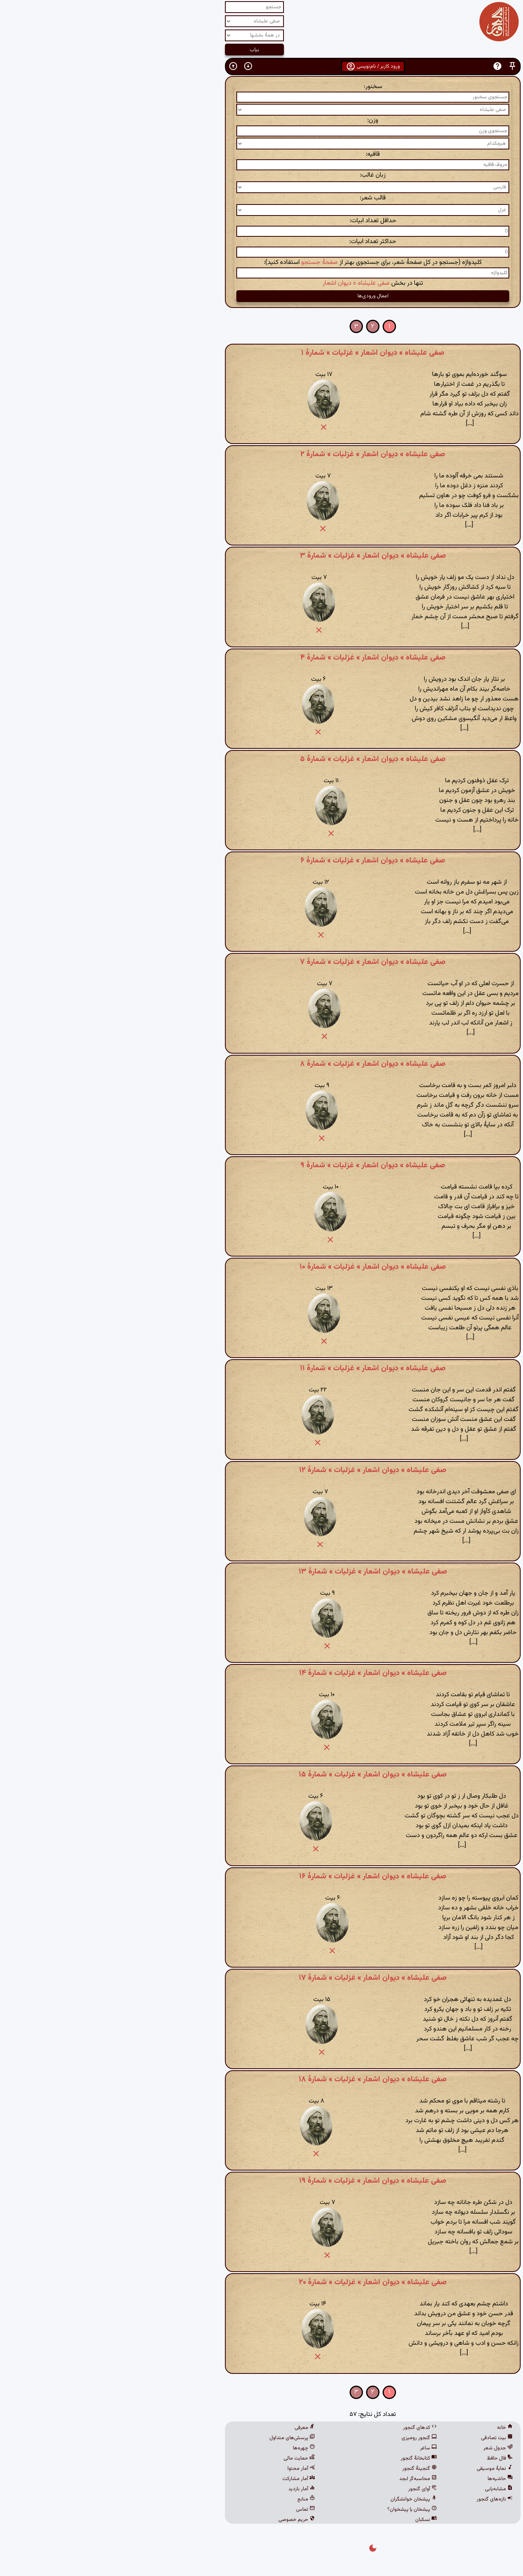 The image size is (523, 2576). What do you see at coordinates (261, 1165) in the screenshot?
I see `صفی علیشاه » دیوان اشعار » غزلیات » شمارهٔ ۹` at bounding box center [261, 1165].